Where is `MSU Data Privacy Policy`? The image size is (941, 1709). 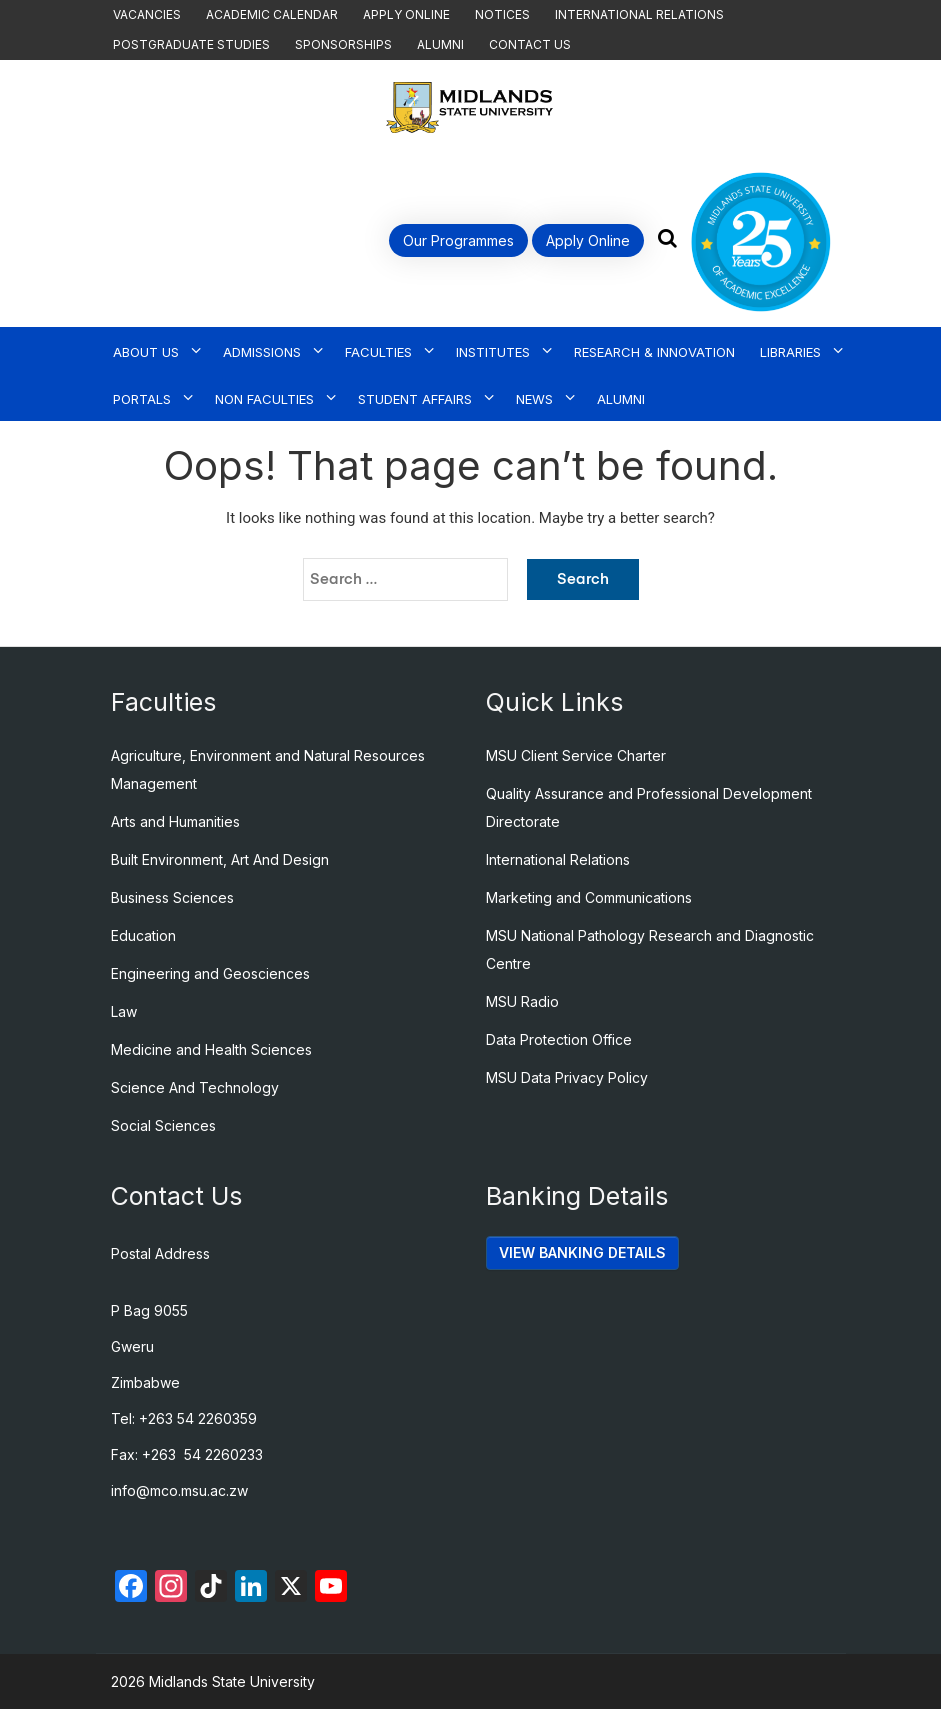 MSU Data Privacy Policy is located at coordinates (567, 1077).